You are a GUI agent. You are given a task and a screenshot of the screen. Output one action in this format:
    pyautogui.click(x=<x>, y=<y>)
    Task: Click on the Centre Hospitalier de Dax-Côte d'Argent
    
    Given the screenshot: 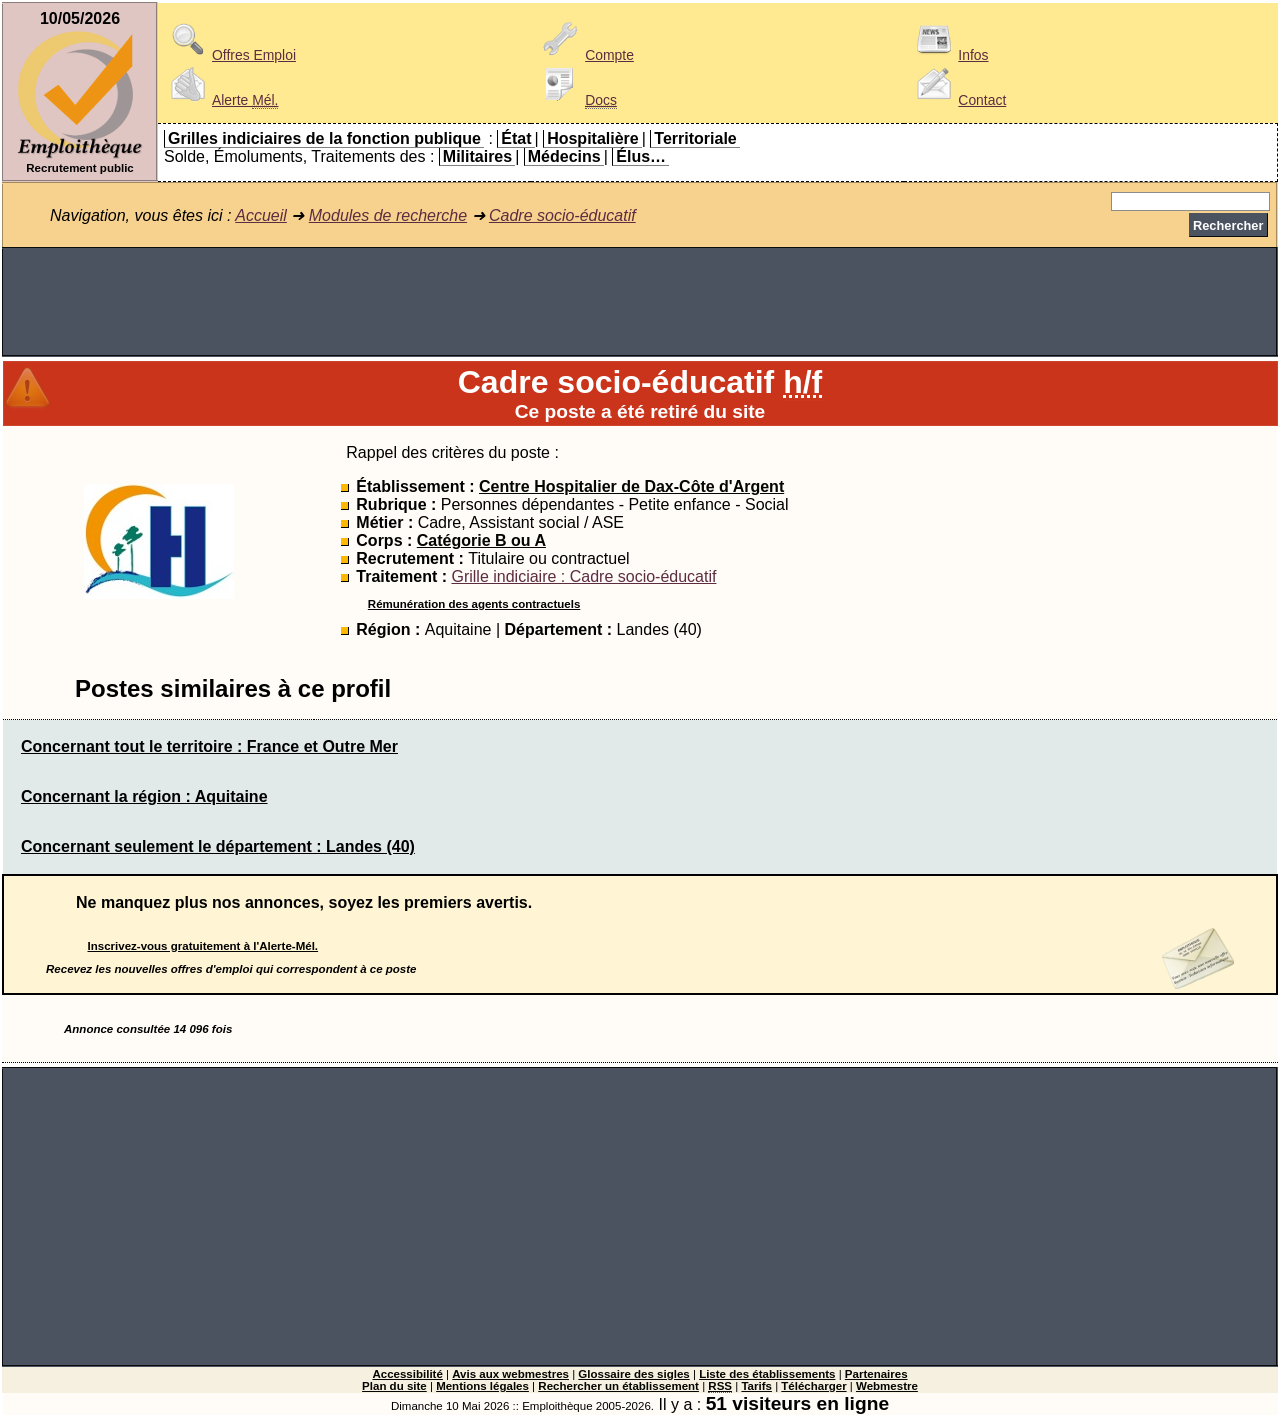 What is the action you would take?
    pyautogui.click(x=631, y=486)
    